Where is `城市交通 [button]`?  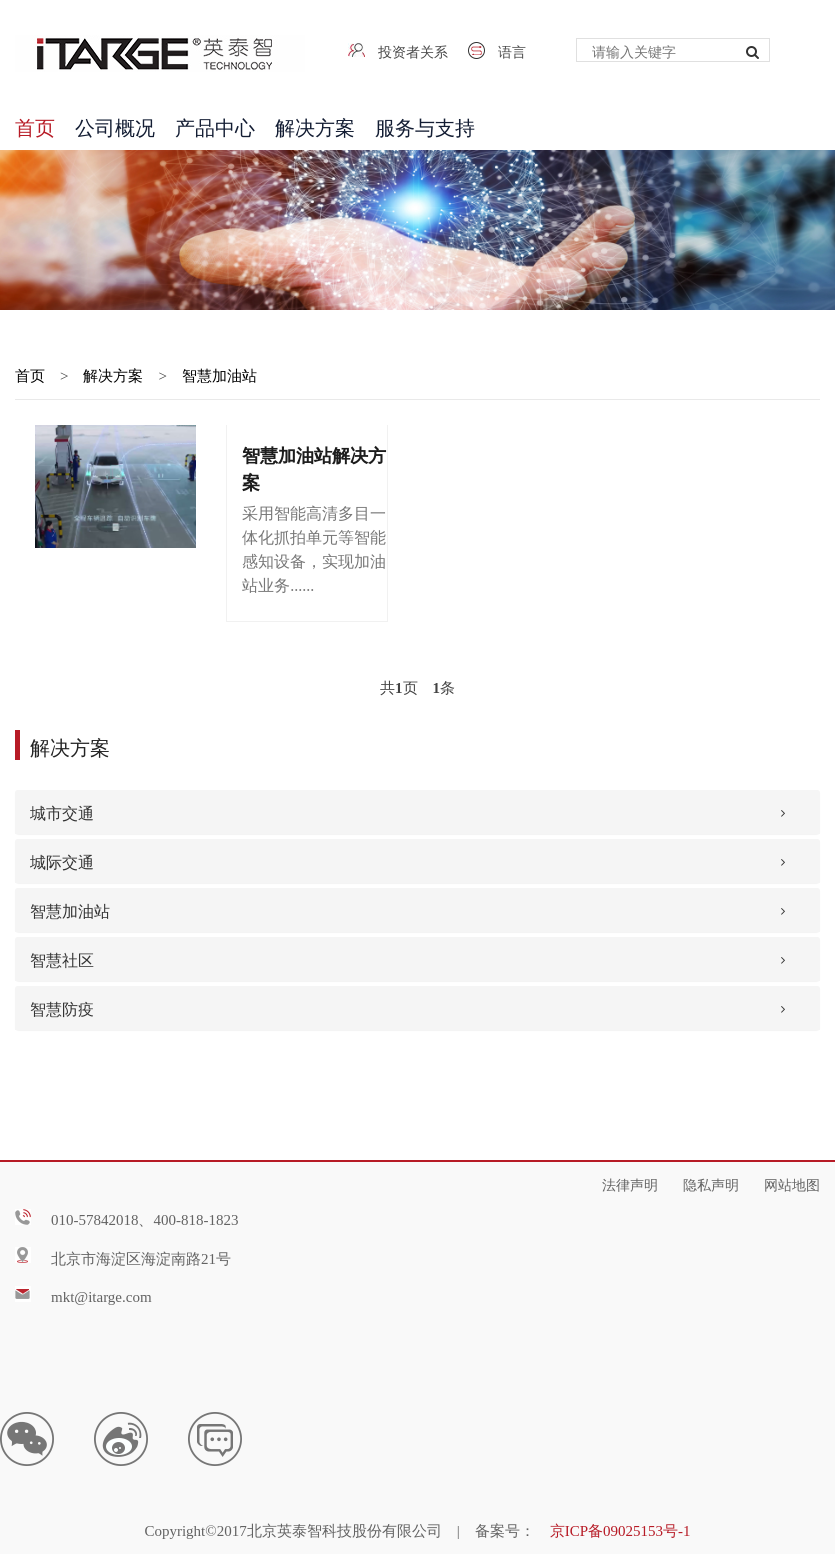
城市交通 [button] is located at coordinates (62, 811).